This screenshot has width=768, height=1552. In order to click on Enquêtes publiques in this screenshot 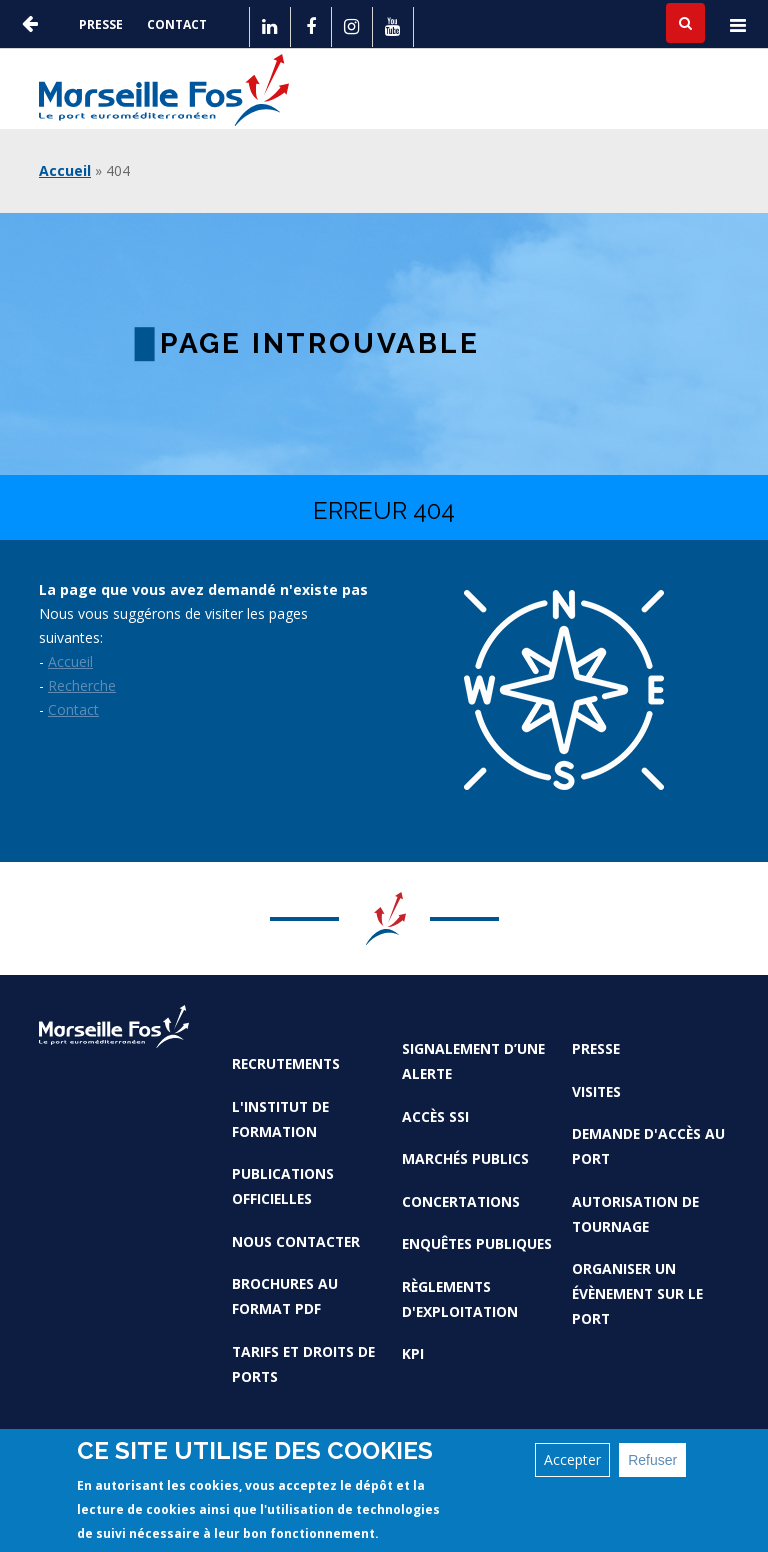, I will do `click(477, 1243)`.